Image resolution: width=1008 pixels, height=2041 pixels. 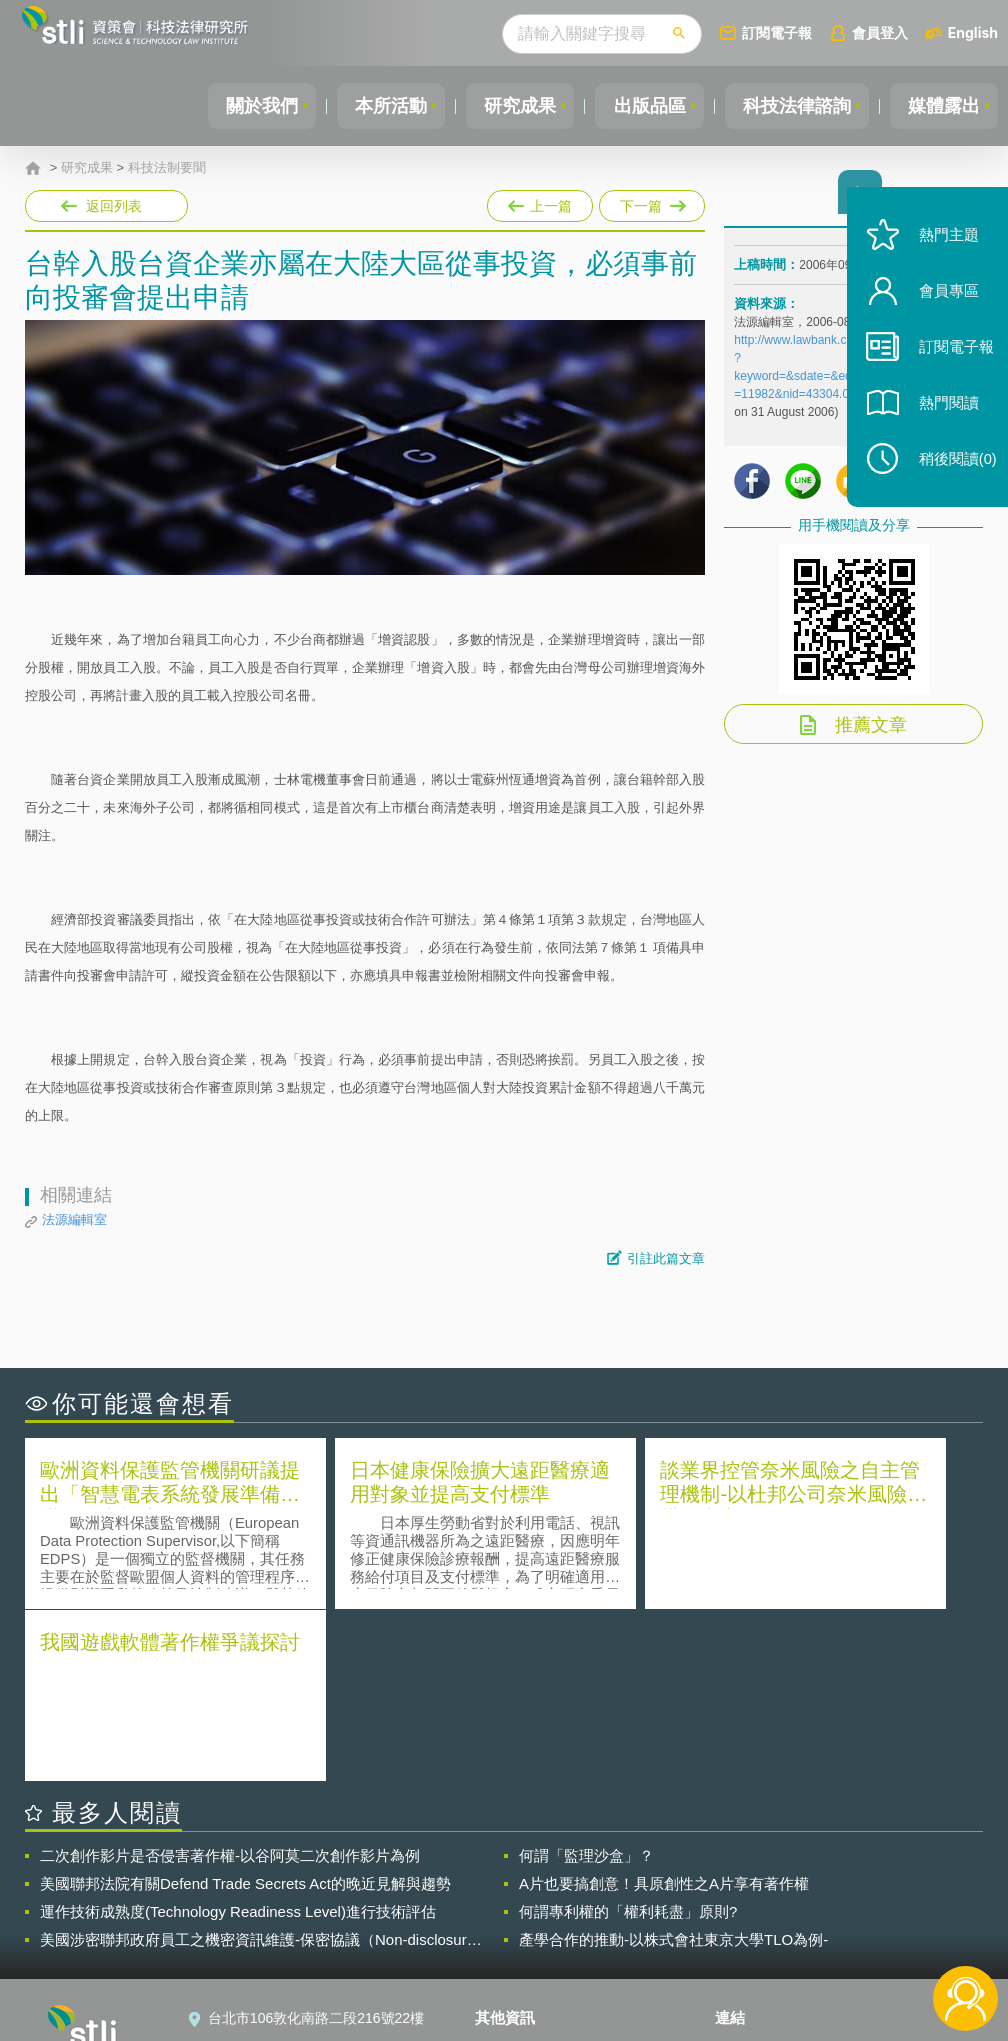 I want to click on 科技法制要聞, so click(x=167, y=168).